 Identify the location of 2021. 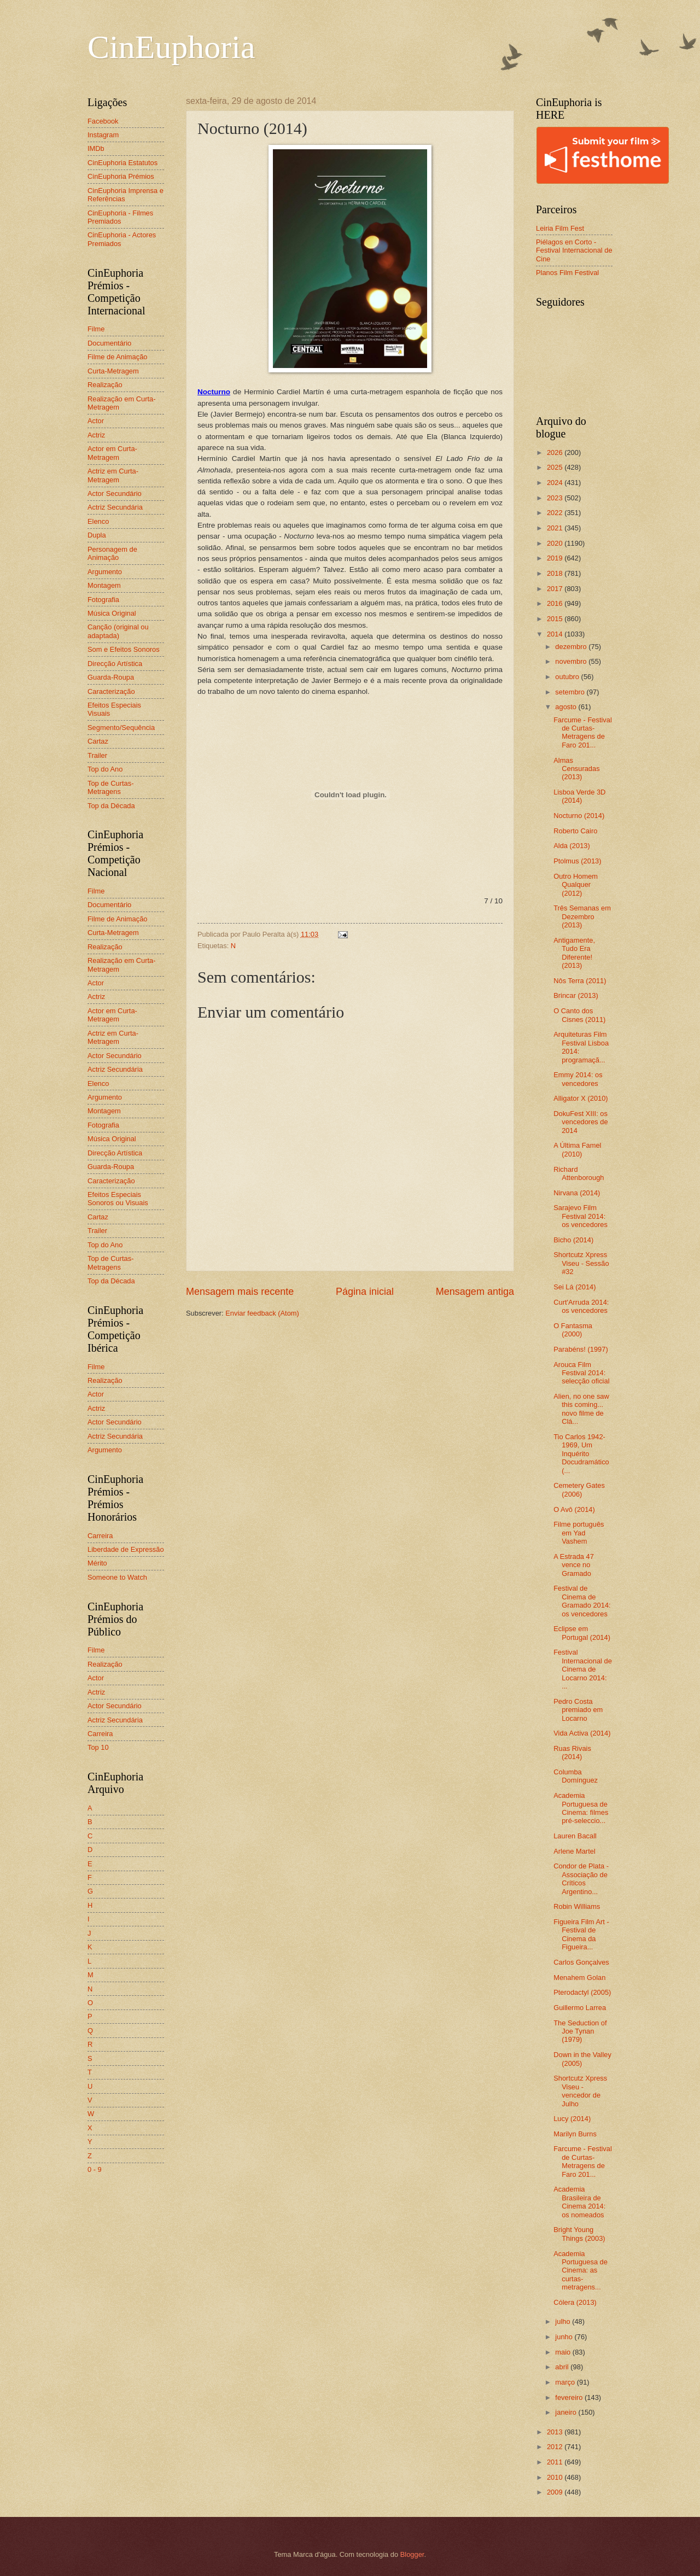
(555, 528).